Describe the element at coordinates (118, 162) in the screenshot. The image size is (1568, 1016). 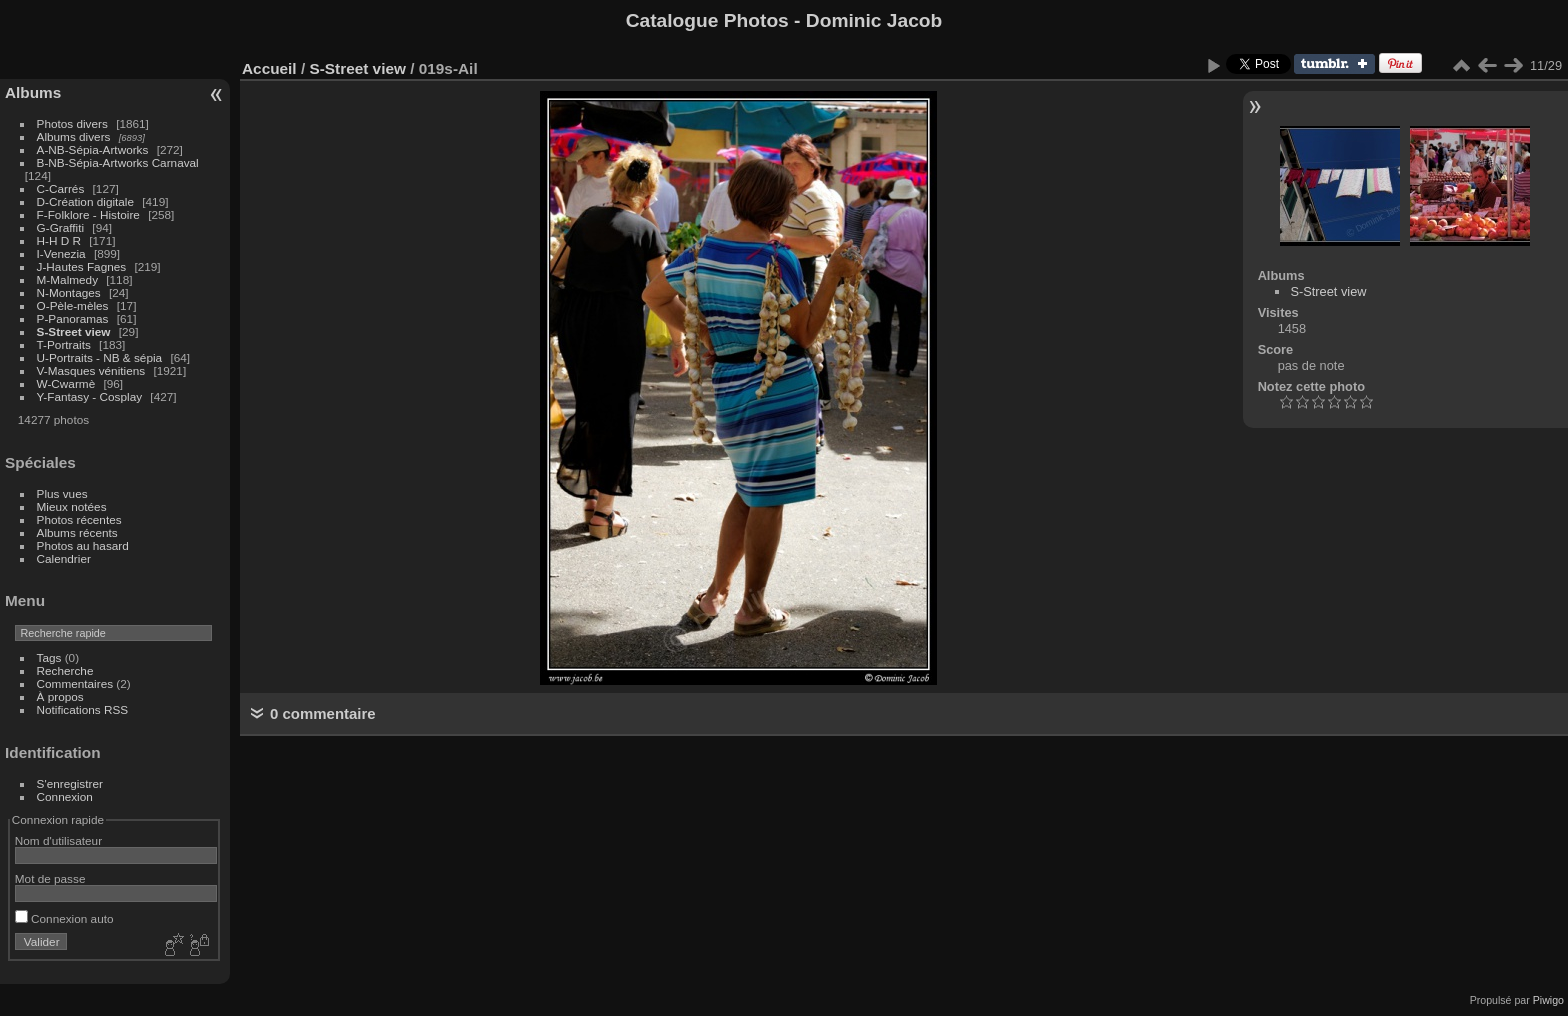
I see `B-NB-Sépia-Artworks Carnaval` at that location.